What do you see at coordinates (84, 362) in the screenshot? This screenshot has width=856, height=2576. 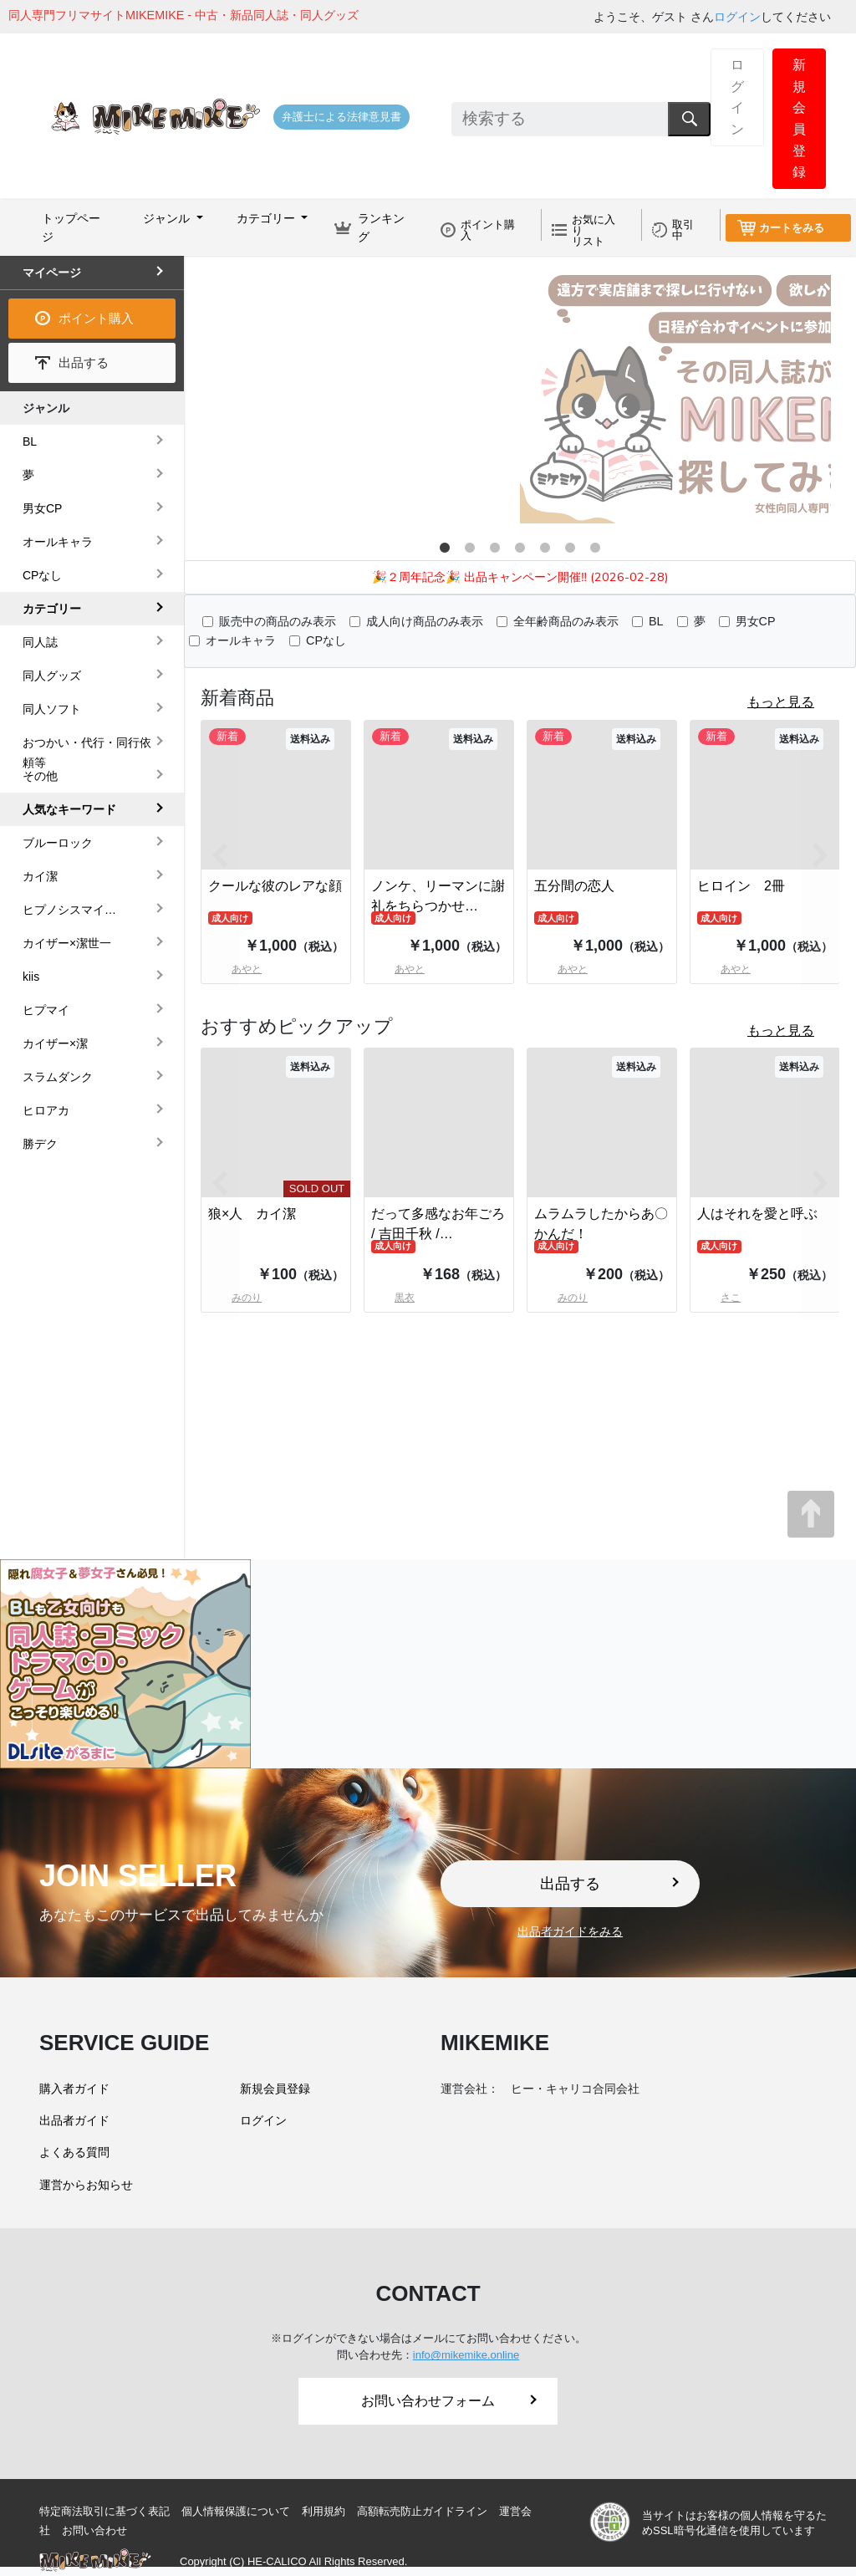 I see `出品する` at bounding box center [84, 362].